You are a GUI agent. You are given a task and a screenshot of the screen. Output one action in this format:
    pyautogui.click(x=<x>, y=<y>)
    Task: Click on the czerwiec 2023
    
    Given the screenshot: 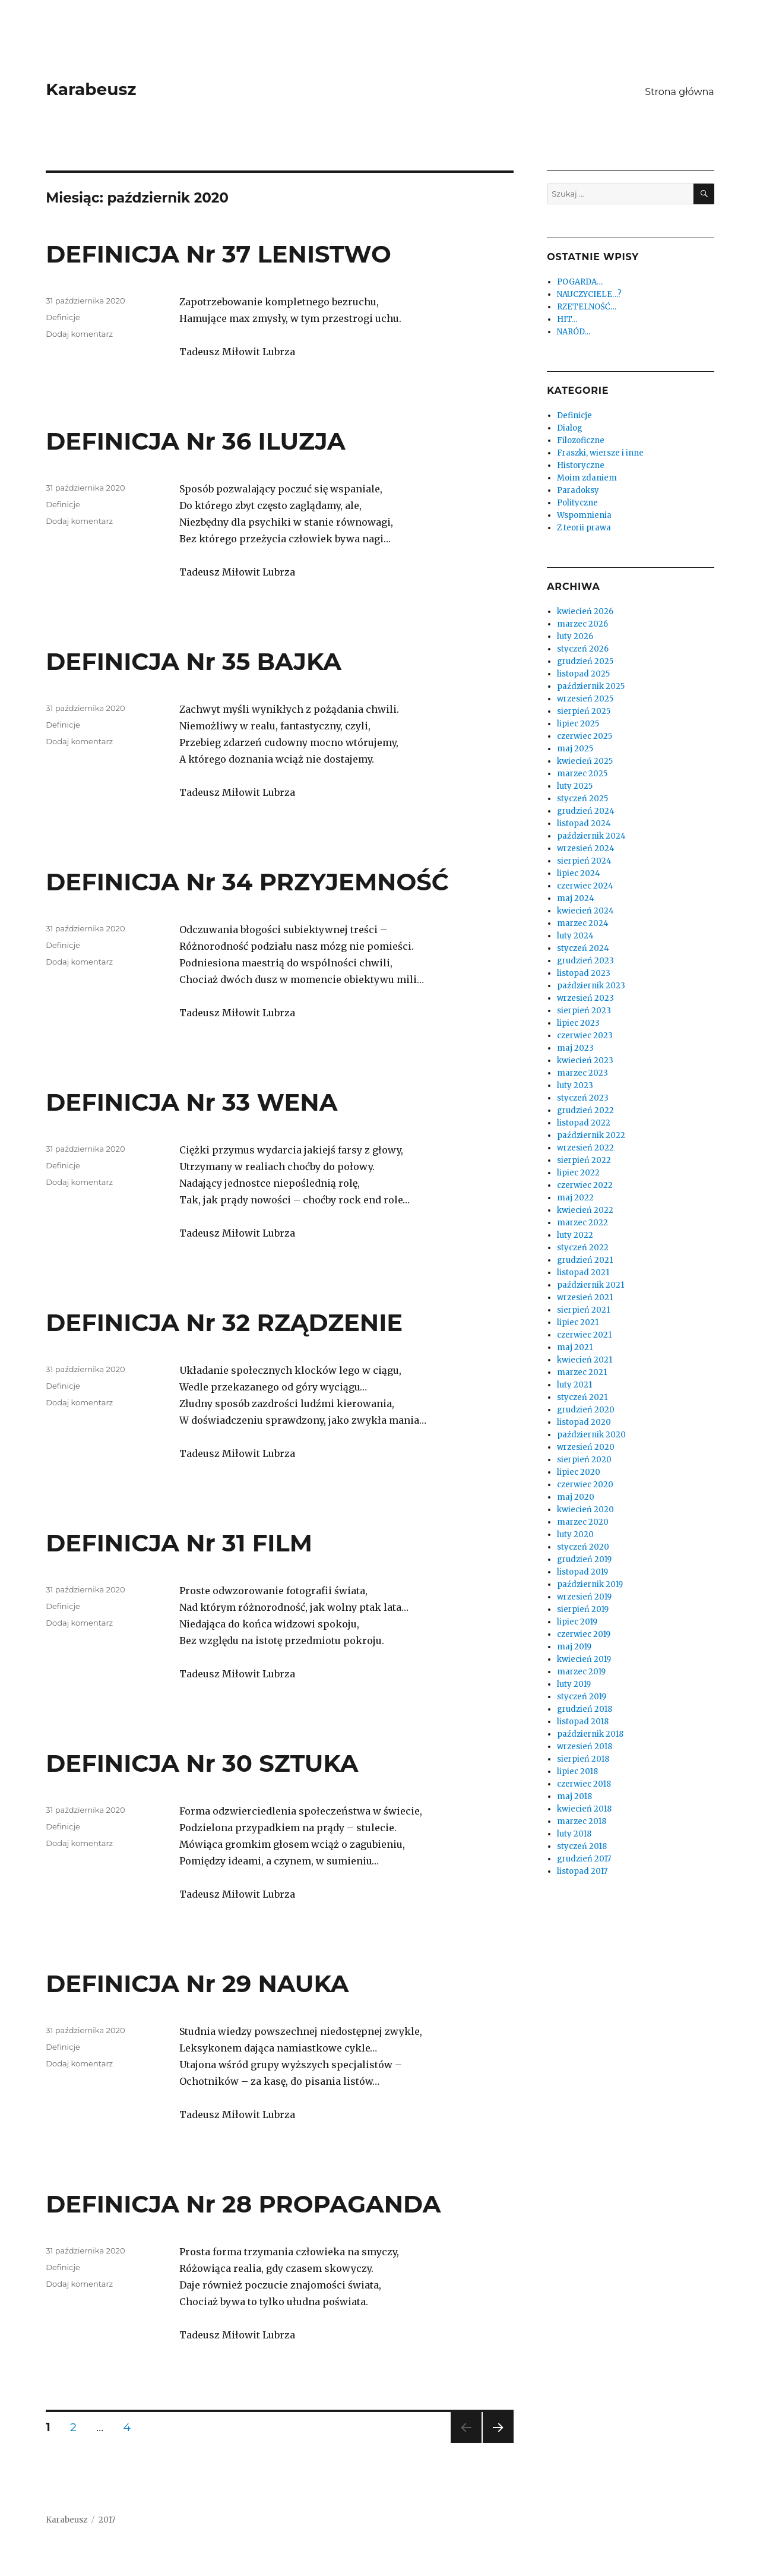 What is the action you would take?
    pyautogui.click(x=585, y=1036)
    